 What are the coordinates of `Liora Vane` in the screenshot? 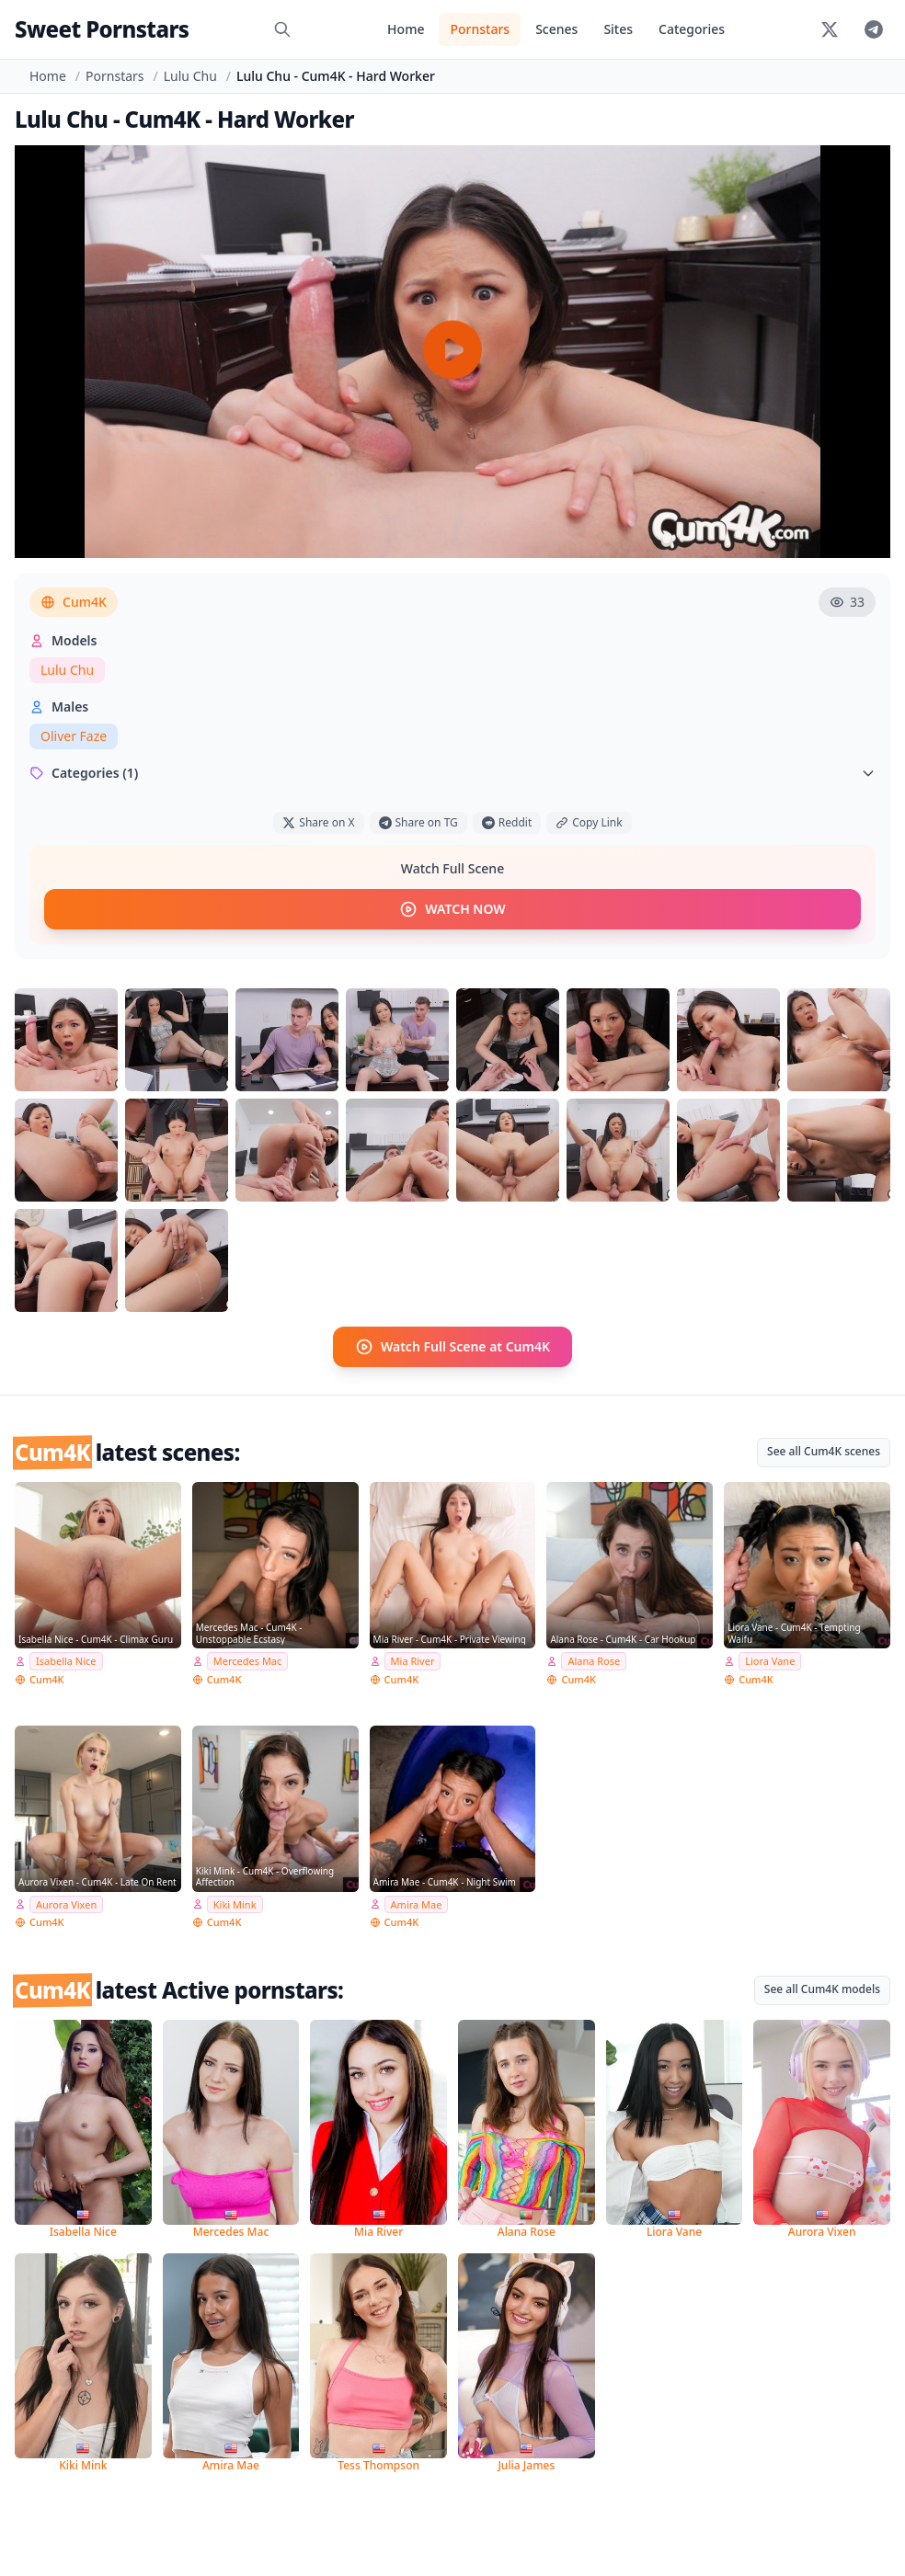 It's located at (770, 1661).